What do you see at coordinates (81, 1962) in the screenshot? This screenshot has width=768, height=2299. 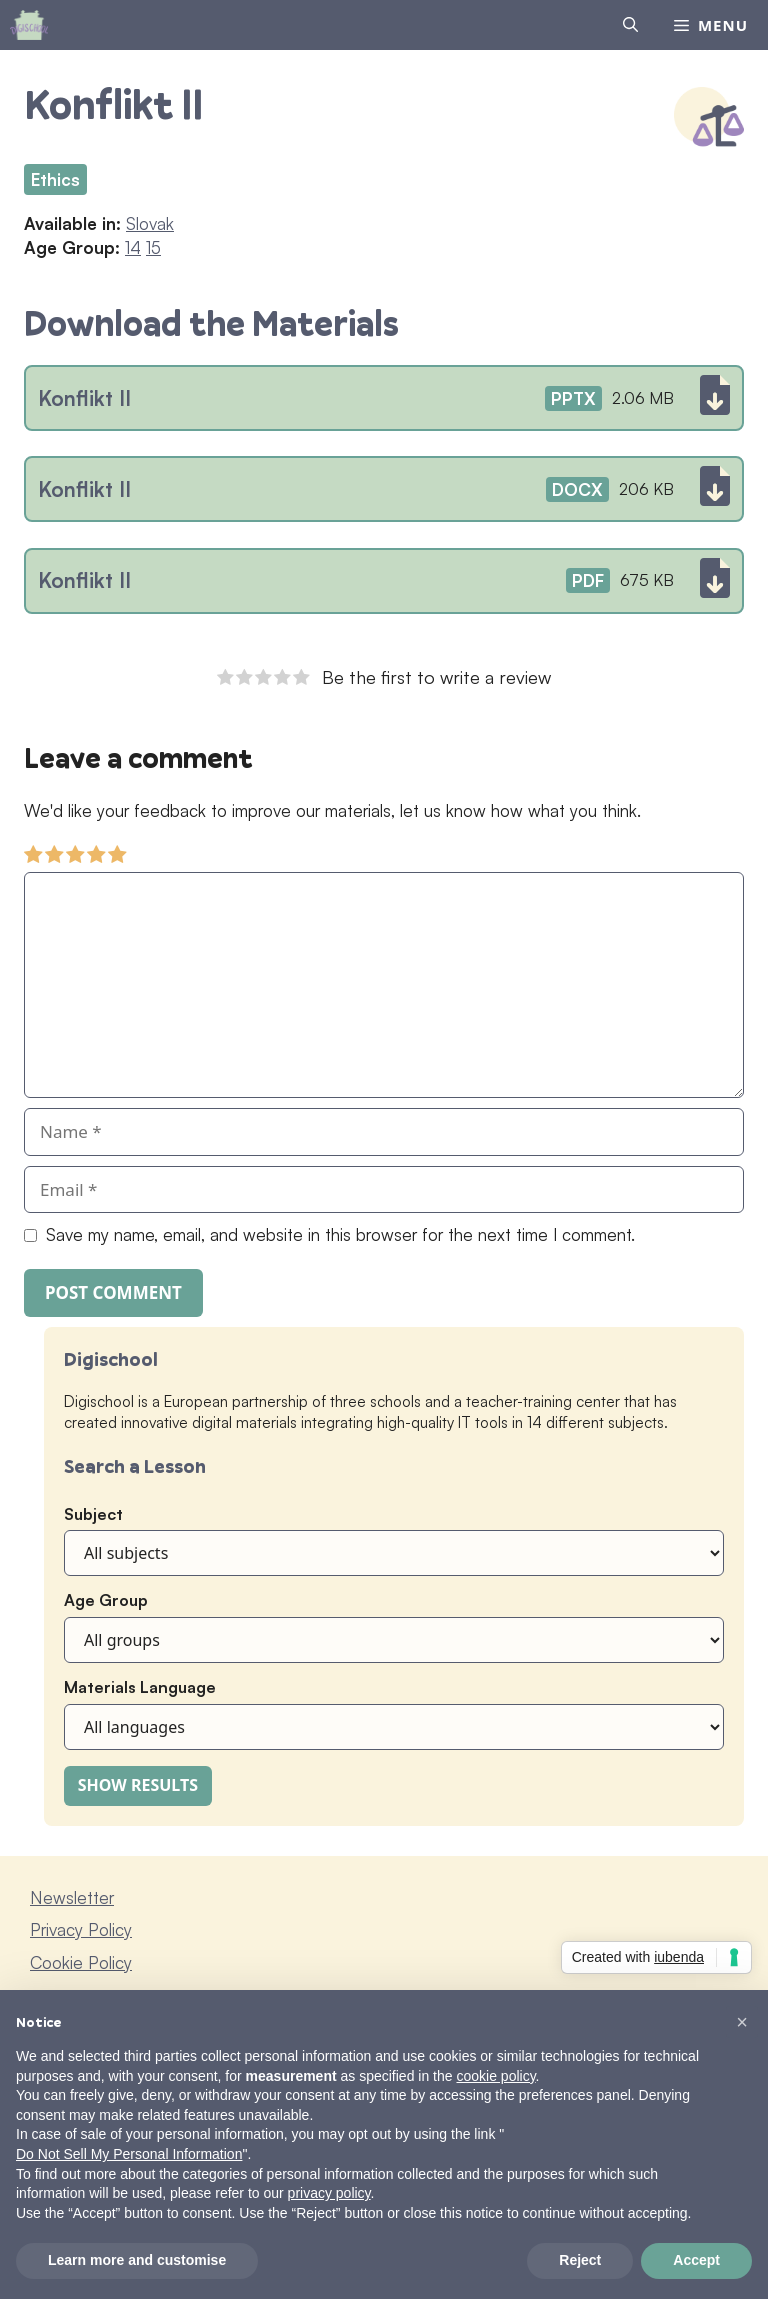 I see `Cookie Policy` at bounding box center [81, 1962].